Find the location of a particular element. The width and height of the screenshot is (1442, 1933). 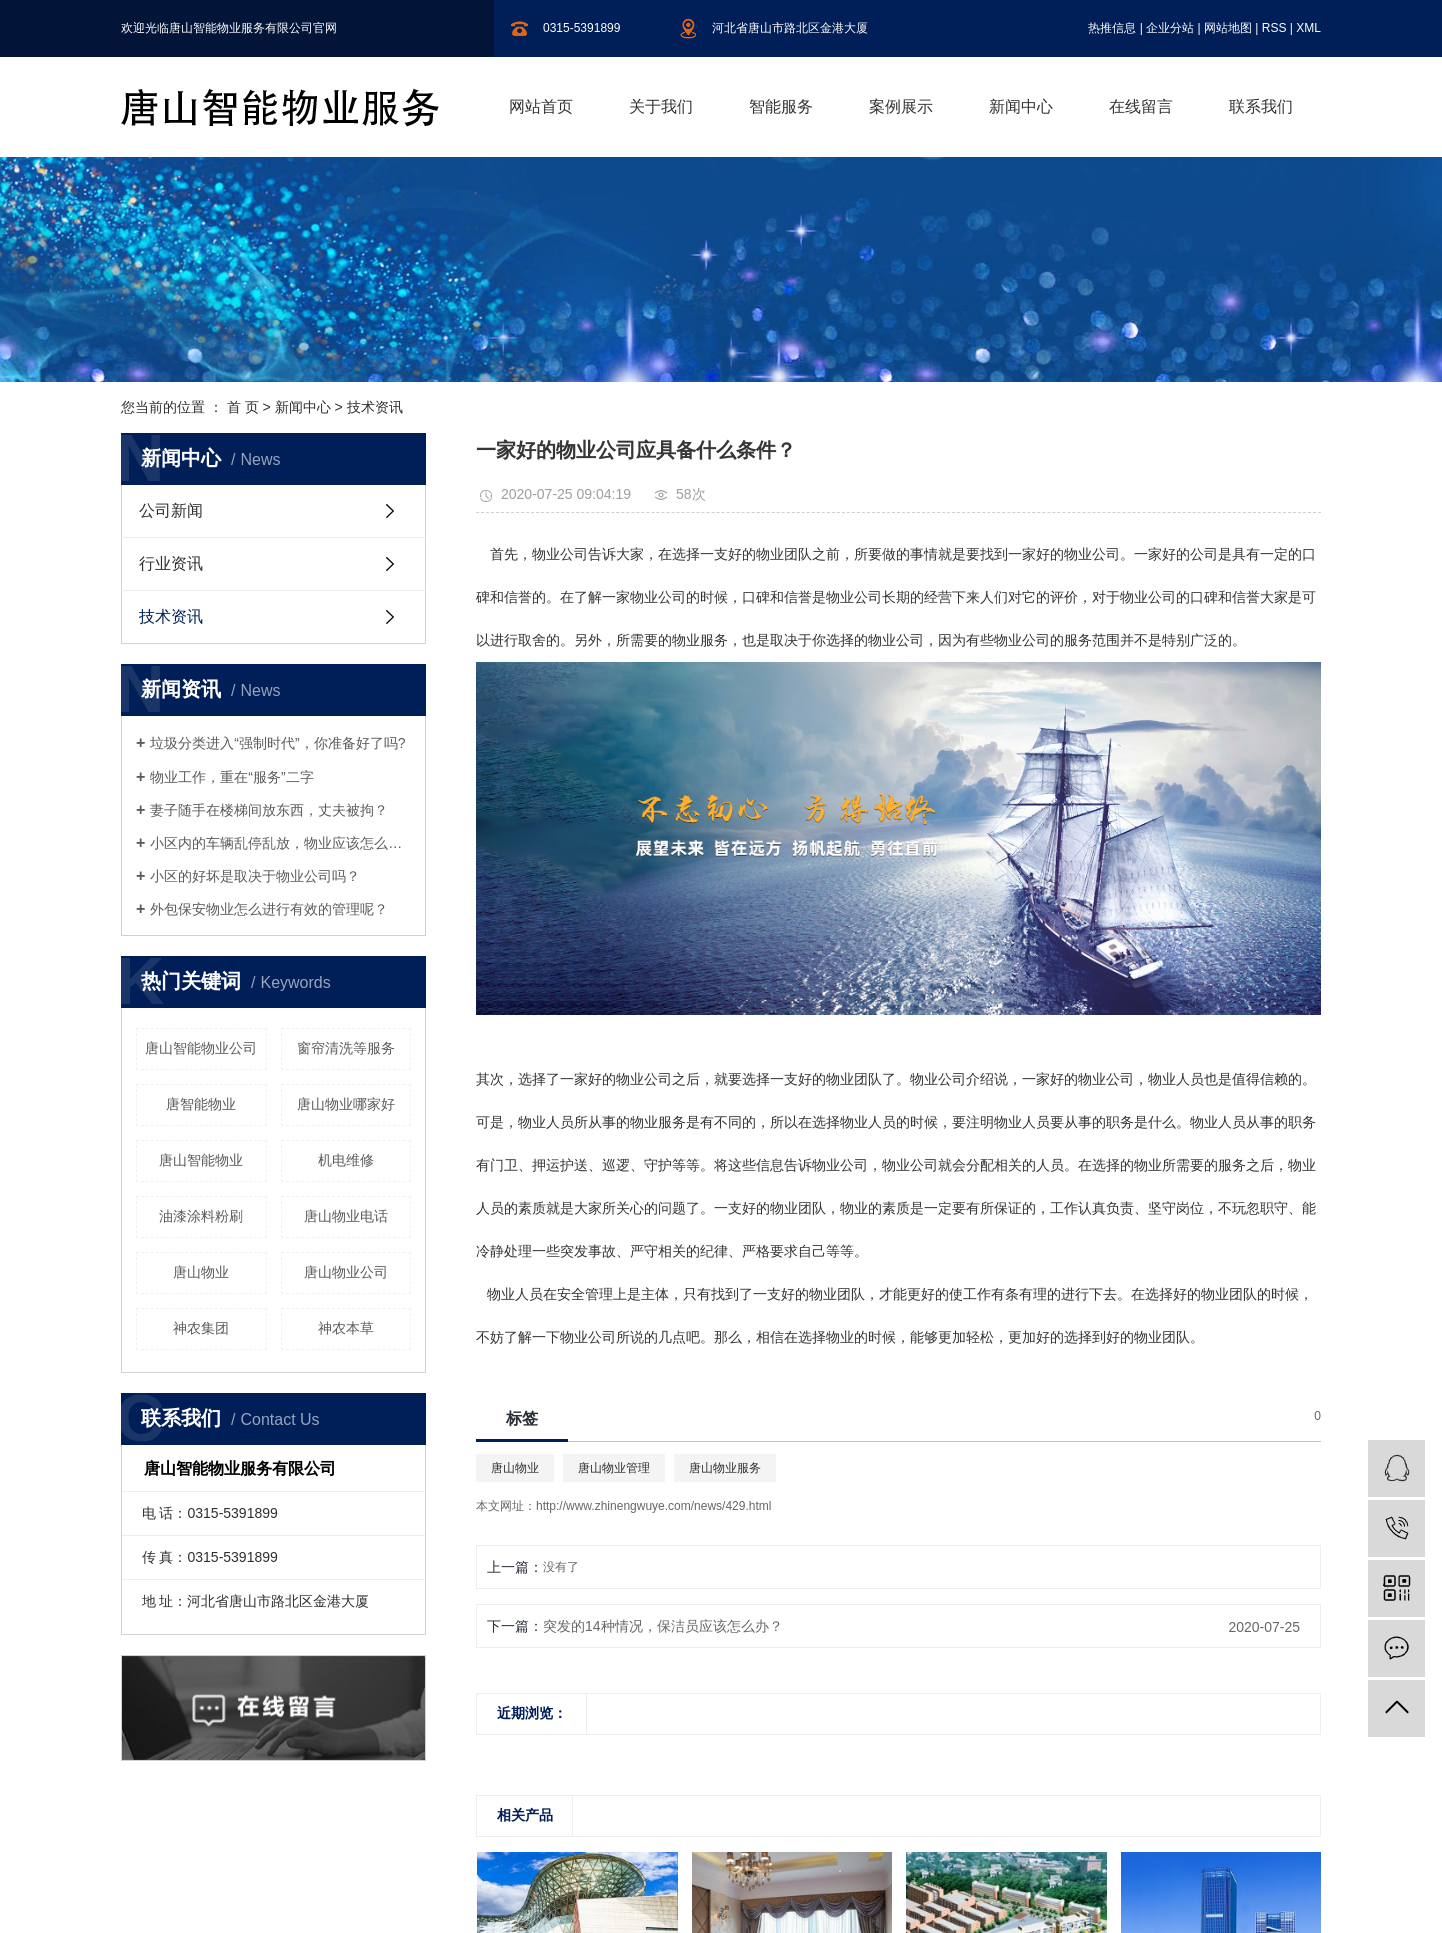

联系我们 is located at coordinates (1261, 106).